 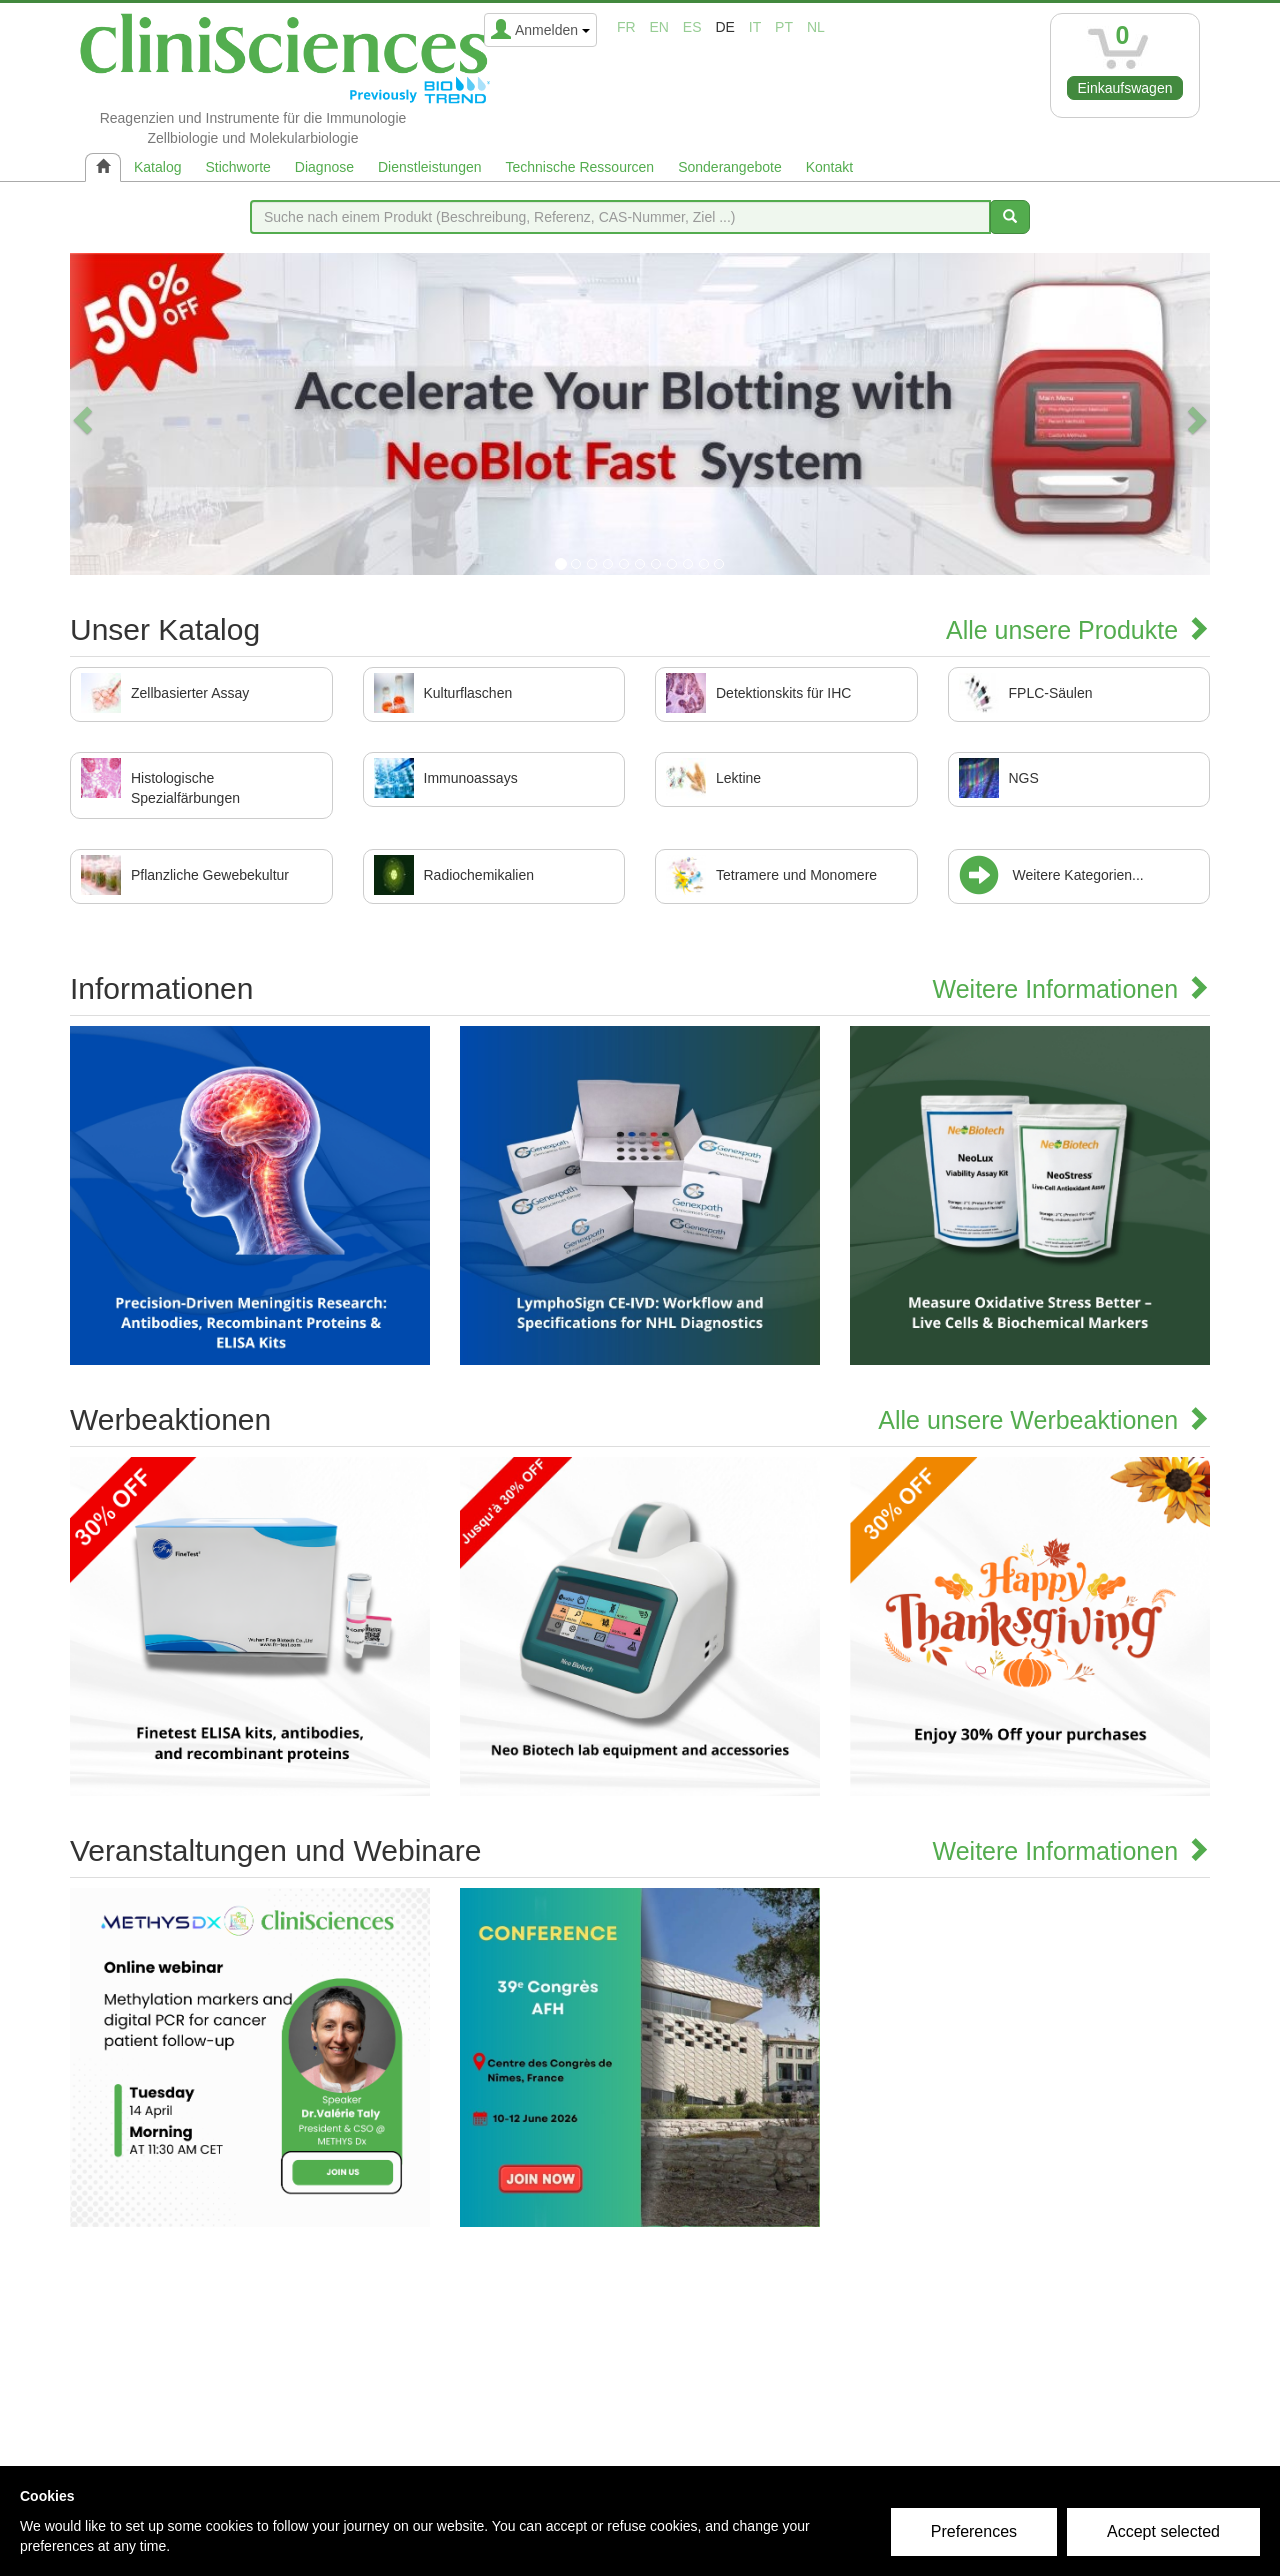 What do you see at coordinates (1044, 1420) in the screenshot?
I see `Alle unsere Werbeaktionen` at bounding box center [1044, 1420].